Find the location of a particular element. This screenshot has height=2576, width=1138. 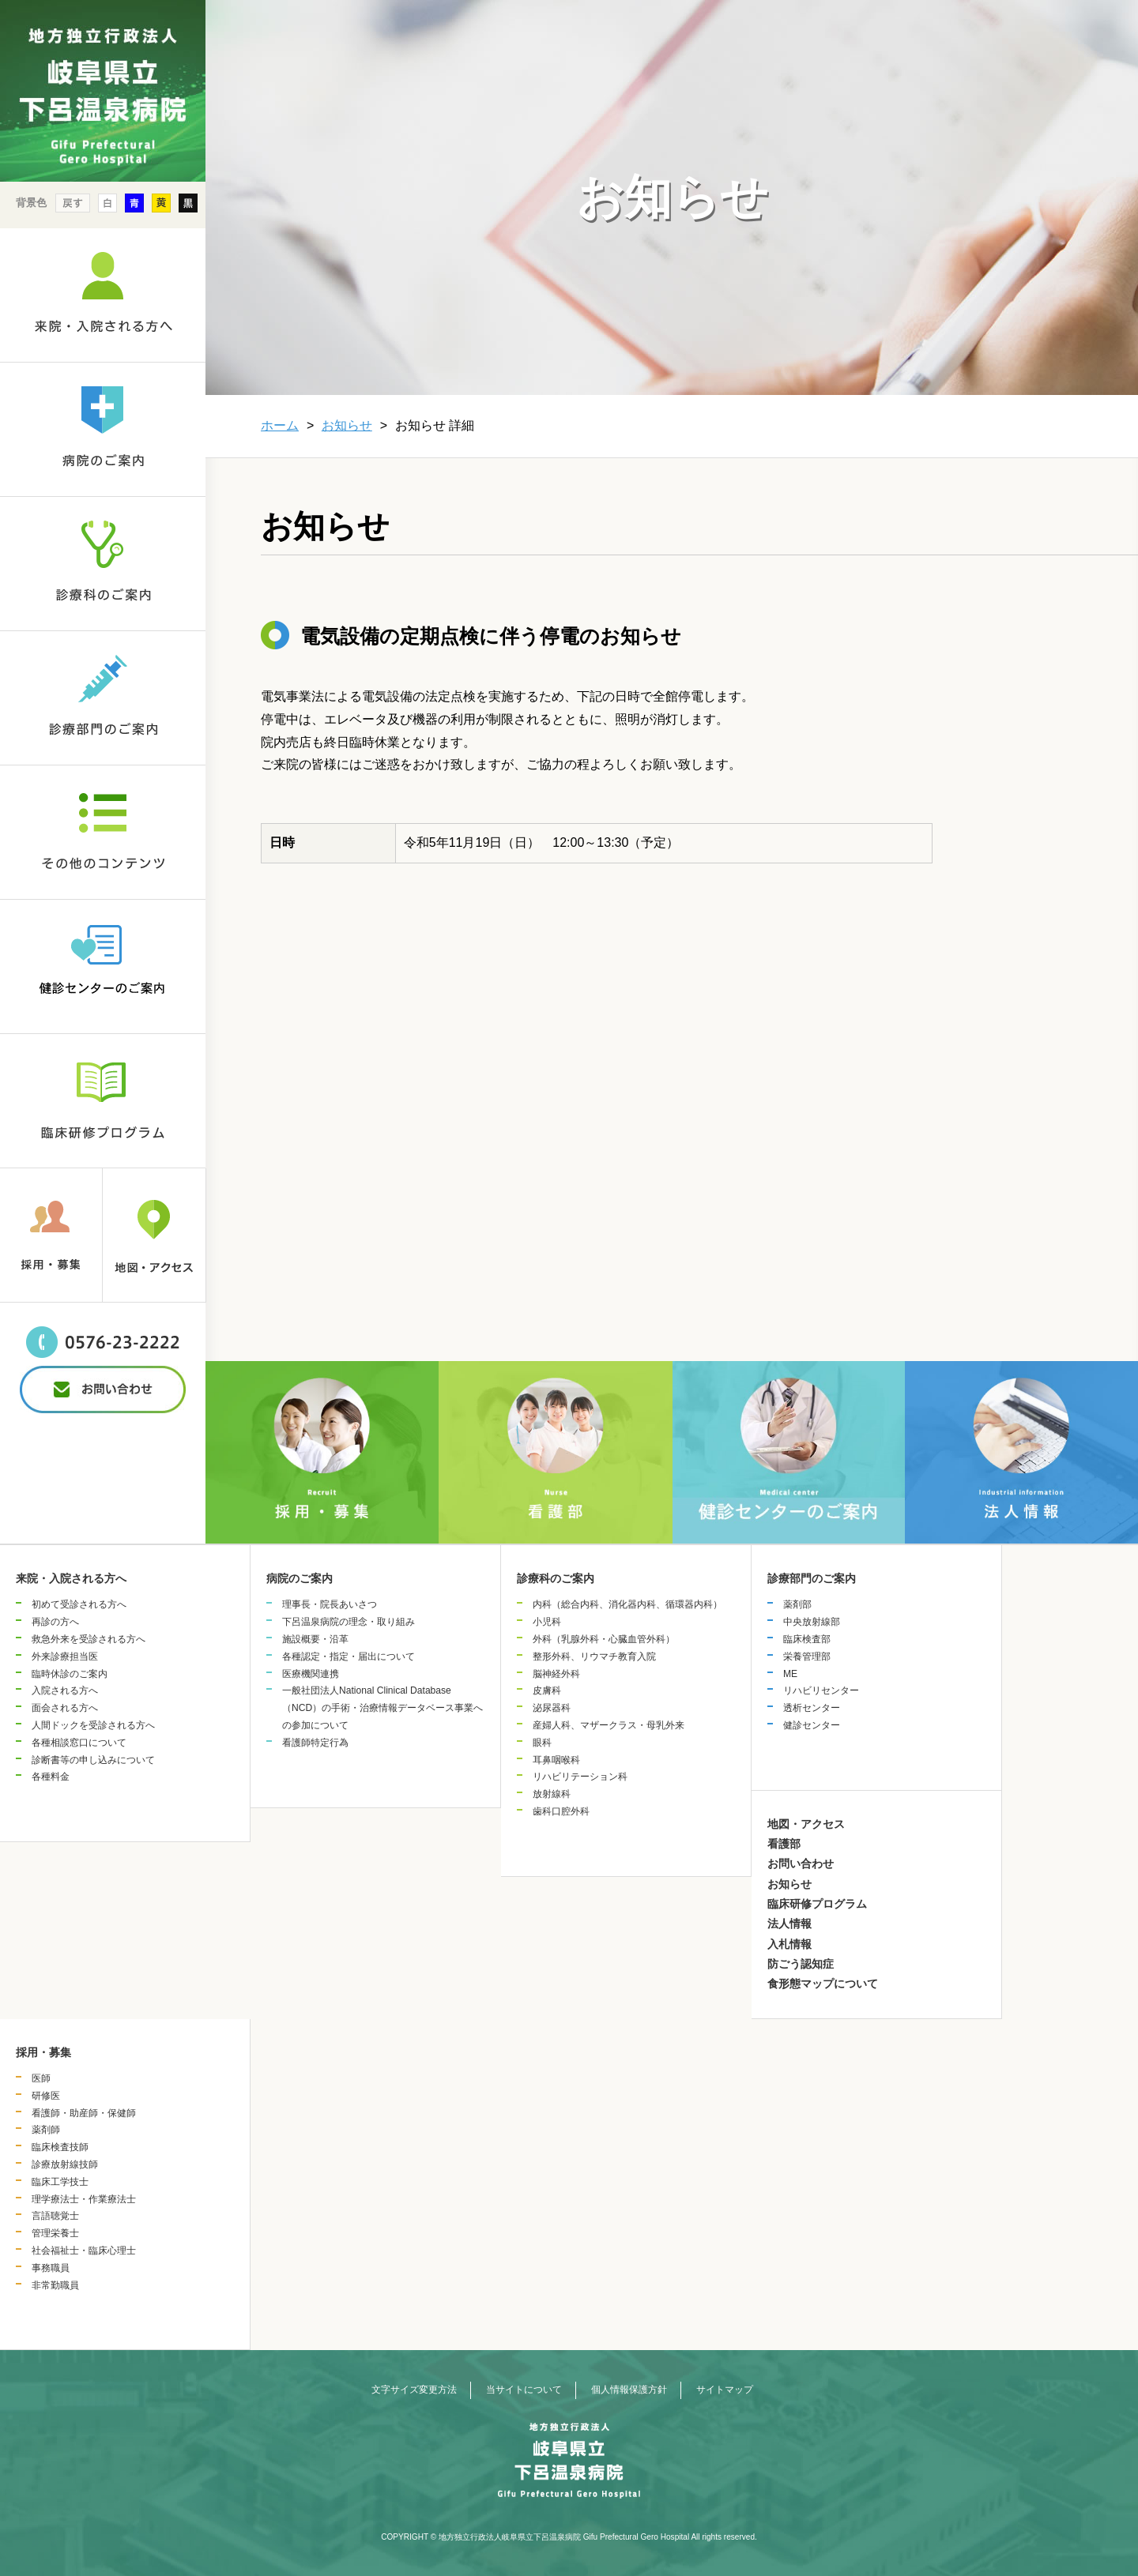

非常勤職員 is located at coordinates (55, 2285).